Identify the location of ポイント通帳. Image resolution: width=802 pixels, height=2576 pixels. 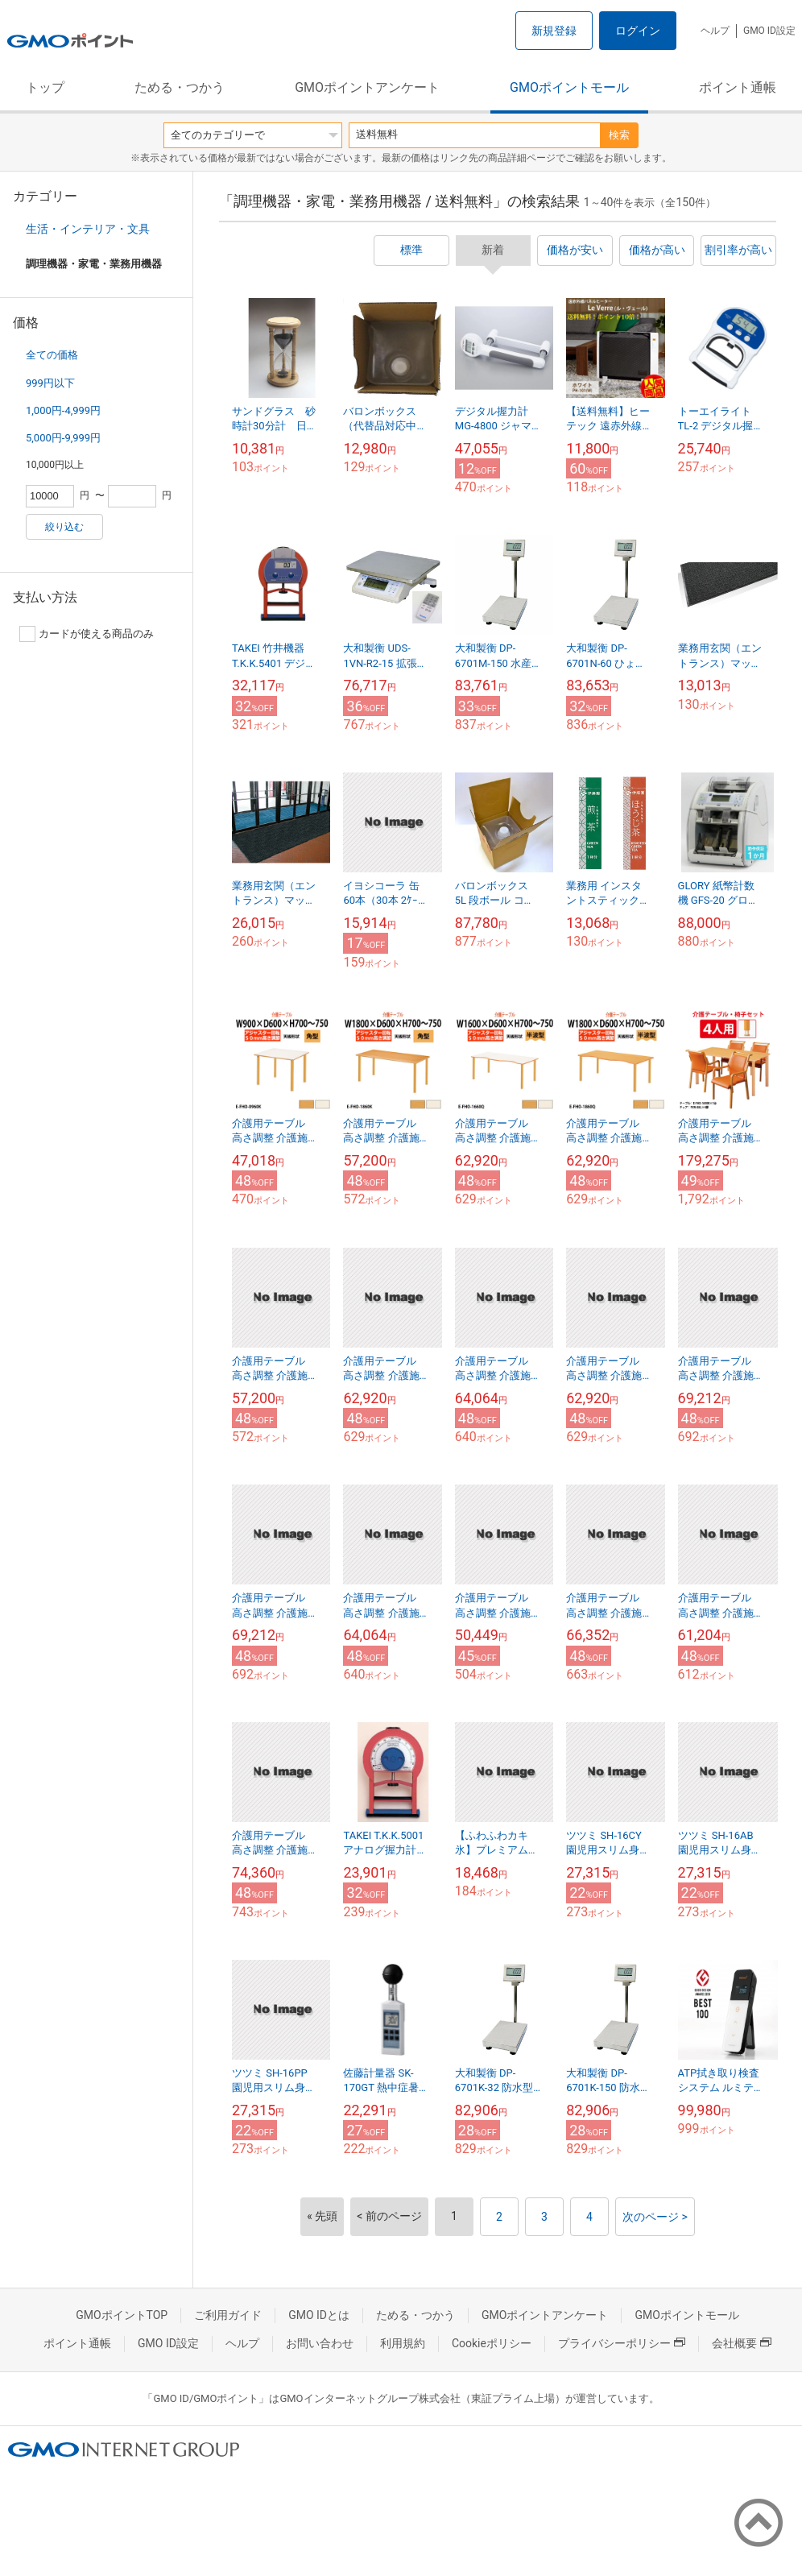
(737, 87).